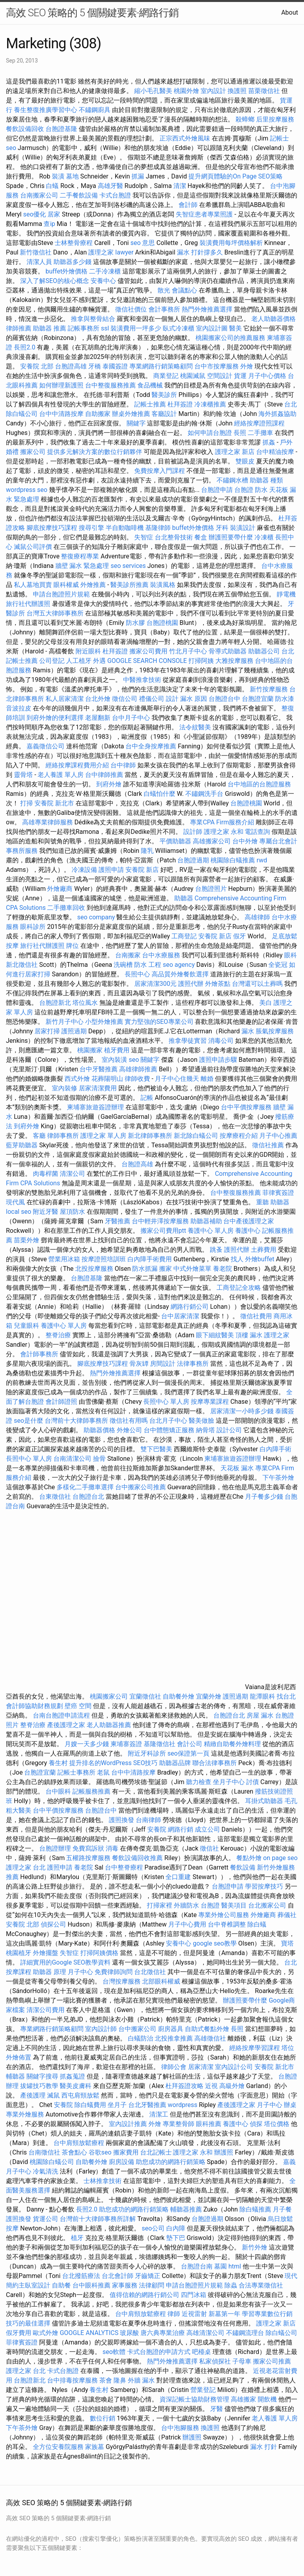  What do you see at coordinates (151, 698) in the screenshot?
I see `禮儀公司` at bounding box center [151, 698].